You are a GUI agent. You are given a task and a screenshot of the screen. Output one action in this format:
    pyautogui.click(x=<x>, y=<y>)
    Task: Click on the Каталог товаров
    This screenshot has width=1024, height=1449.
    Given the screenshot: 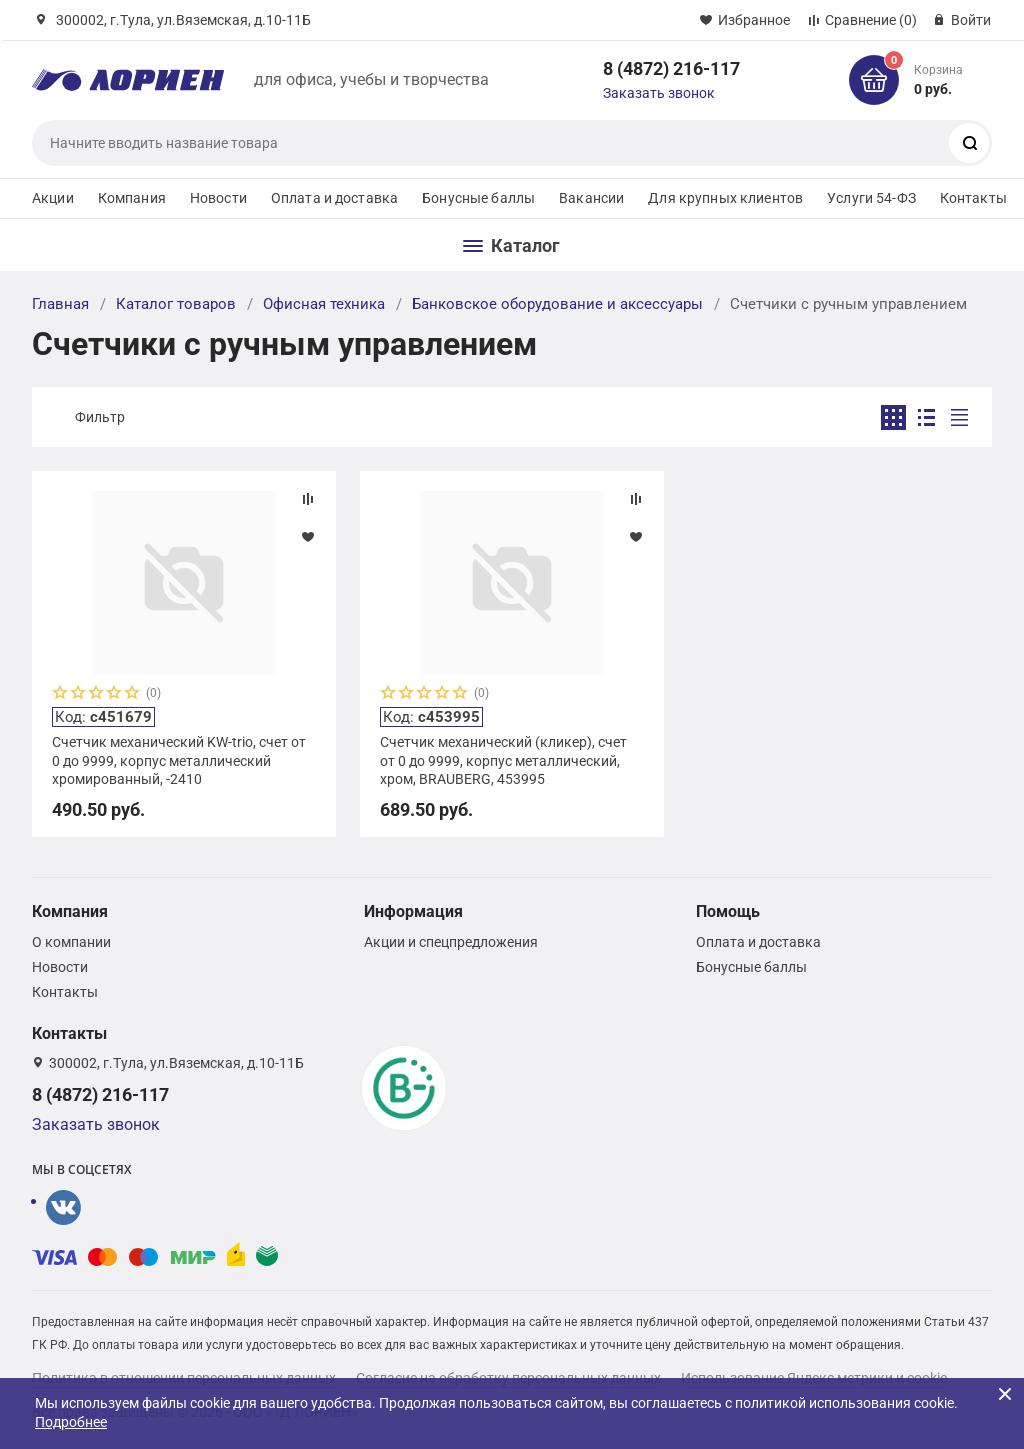 What is the action you would take?
    pyautogui.click(x=176, y=304)
    